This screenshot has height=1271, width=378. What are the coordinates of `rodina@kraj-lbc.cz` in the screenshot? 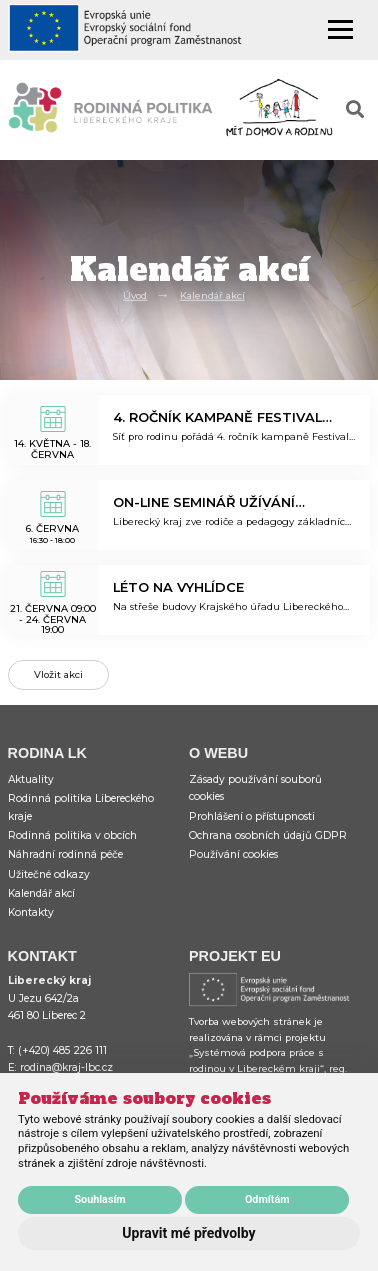 It's located at (66, 1067).